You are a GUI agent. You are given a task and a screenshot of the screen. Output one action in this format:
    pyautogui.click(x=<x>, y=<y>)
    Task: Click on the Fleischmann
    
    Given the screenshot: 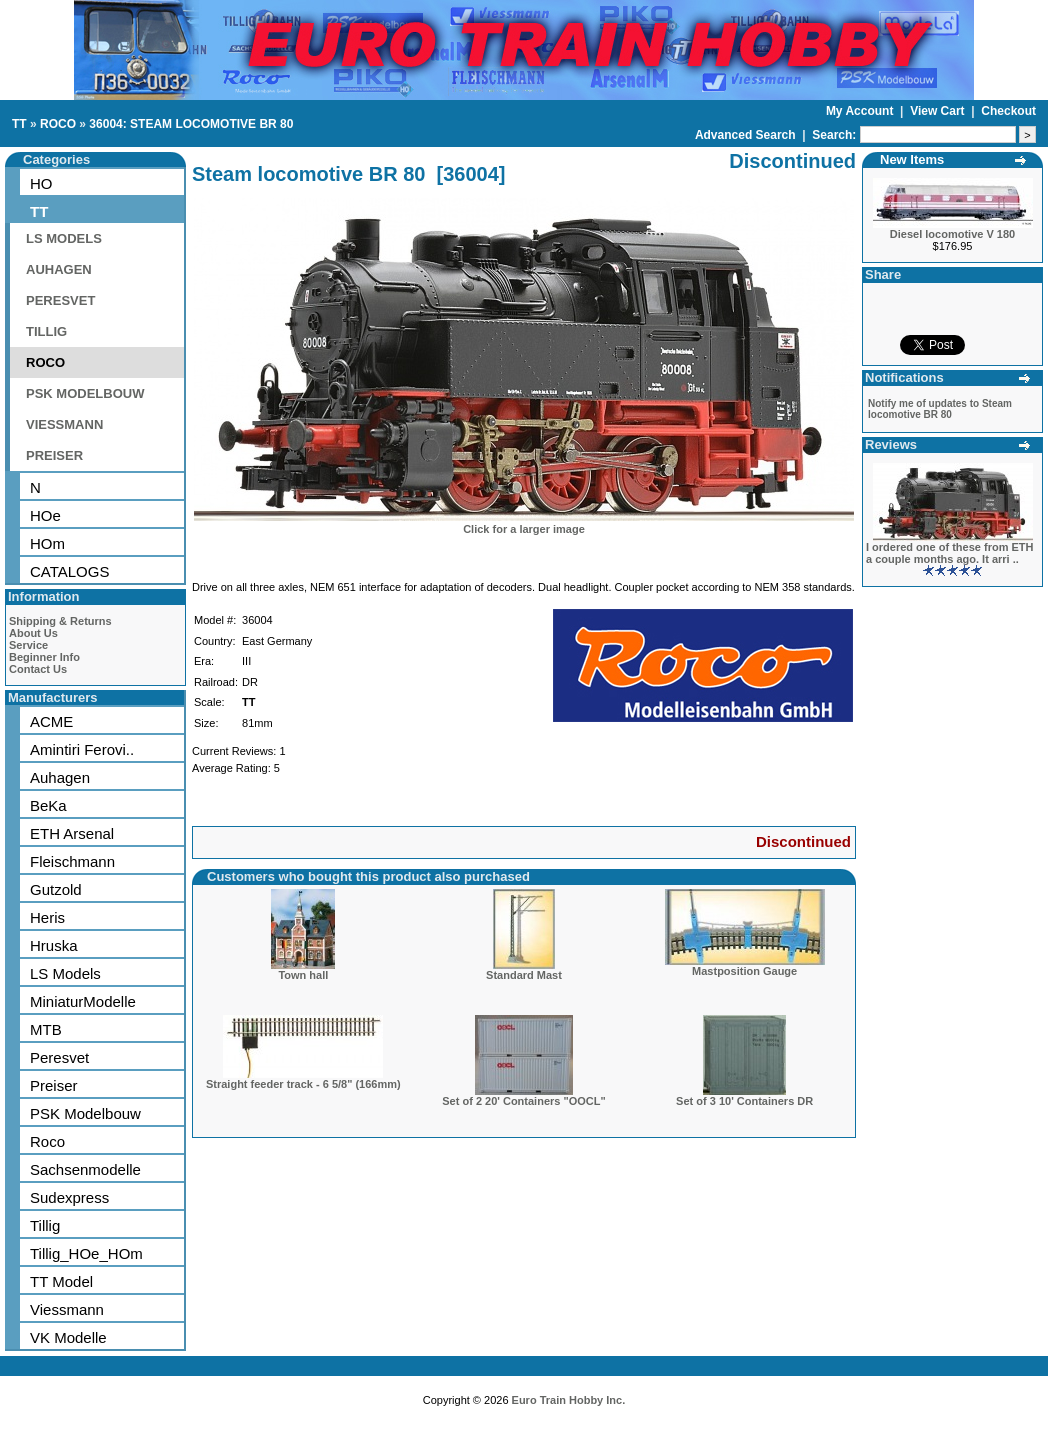 What is the action you would take?
    pyautogui.click(x=72, y=861)
    